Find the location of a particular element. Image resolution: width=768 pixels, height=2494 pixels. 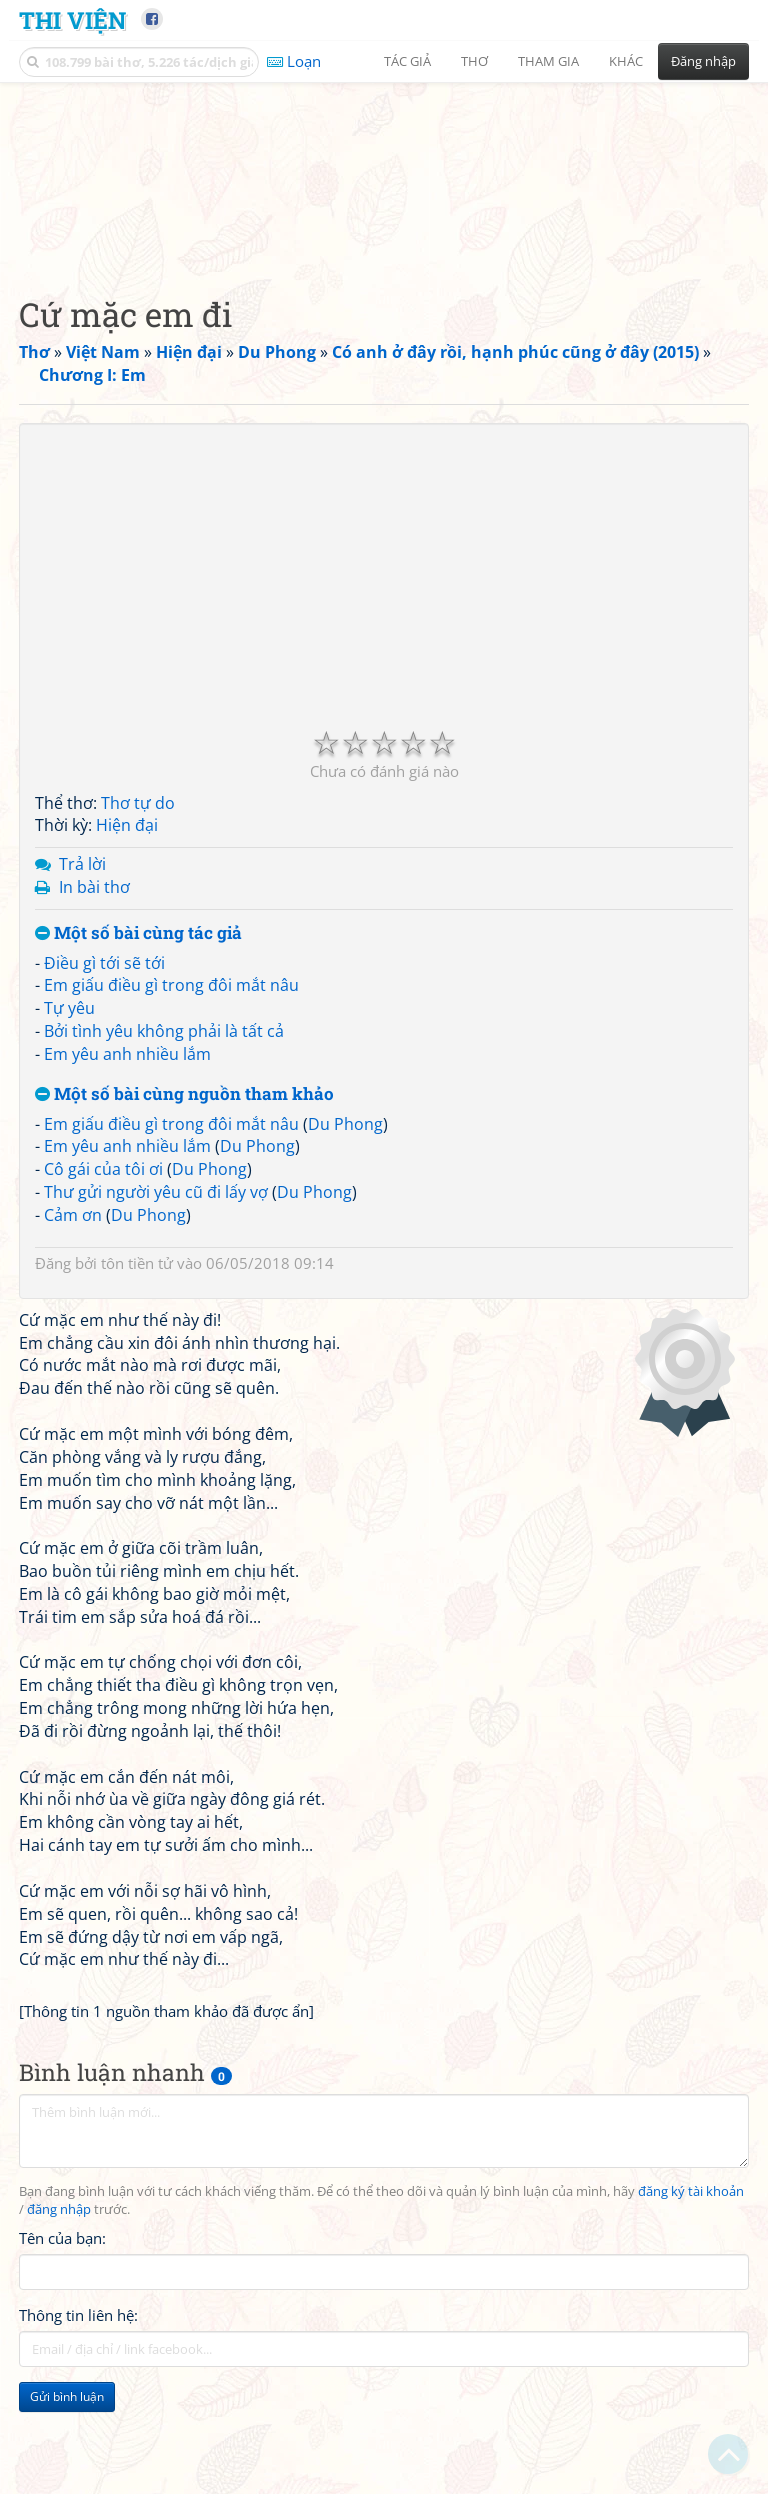

Một số bài cùng nguồn tham khảo is located at coordinates (184, 1219).